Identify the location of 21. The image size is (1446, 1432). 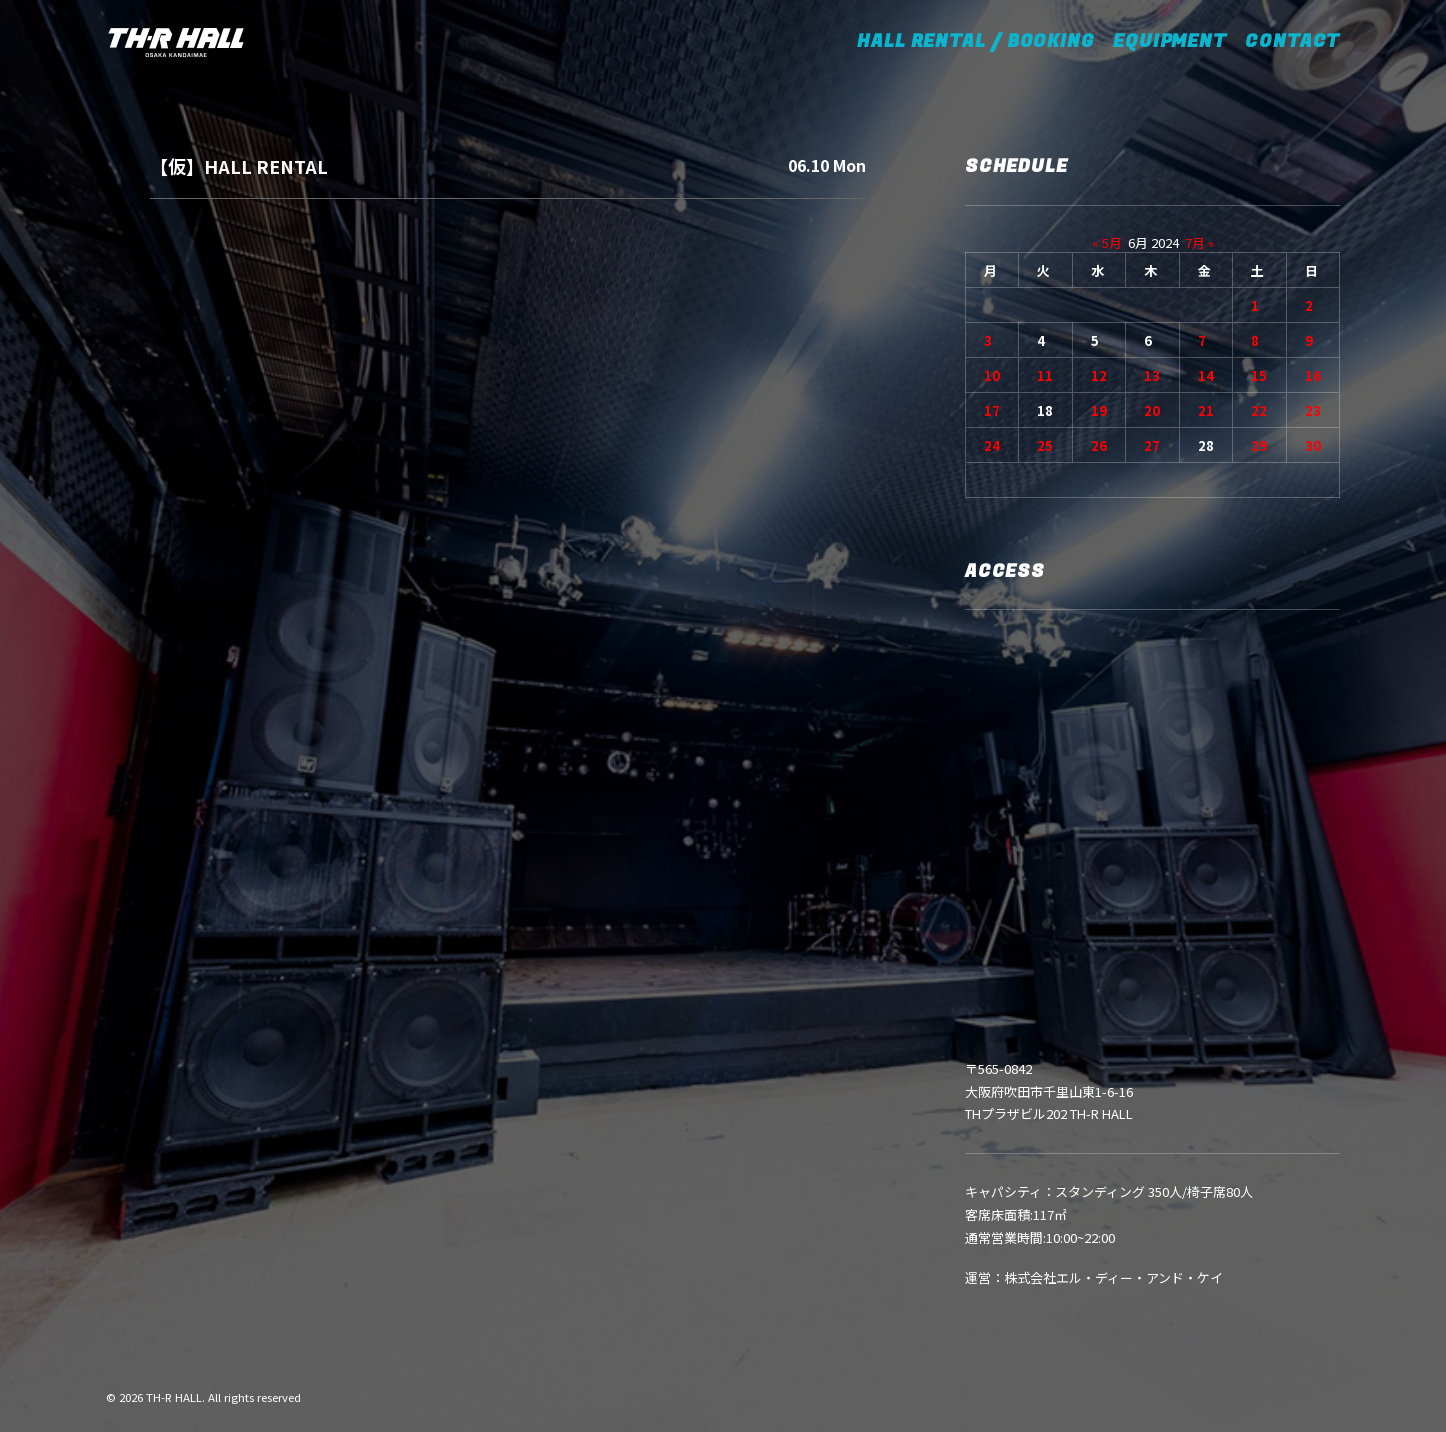
(1206, 410).